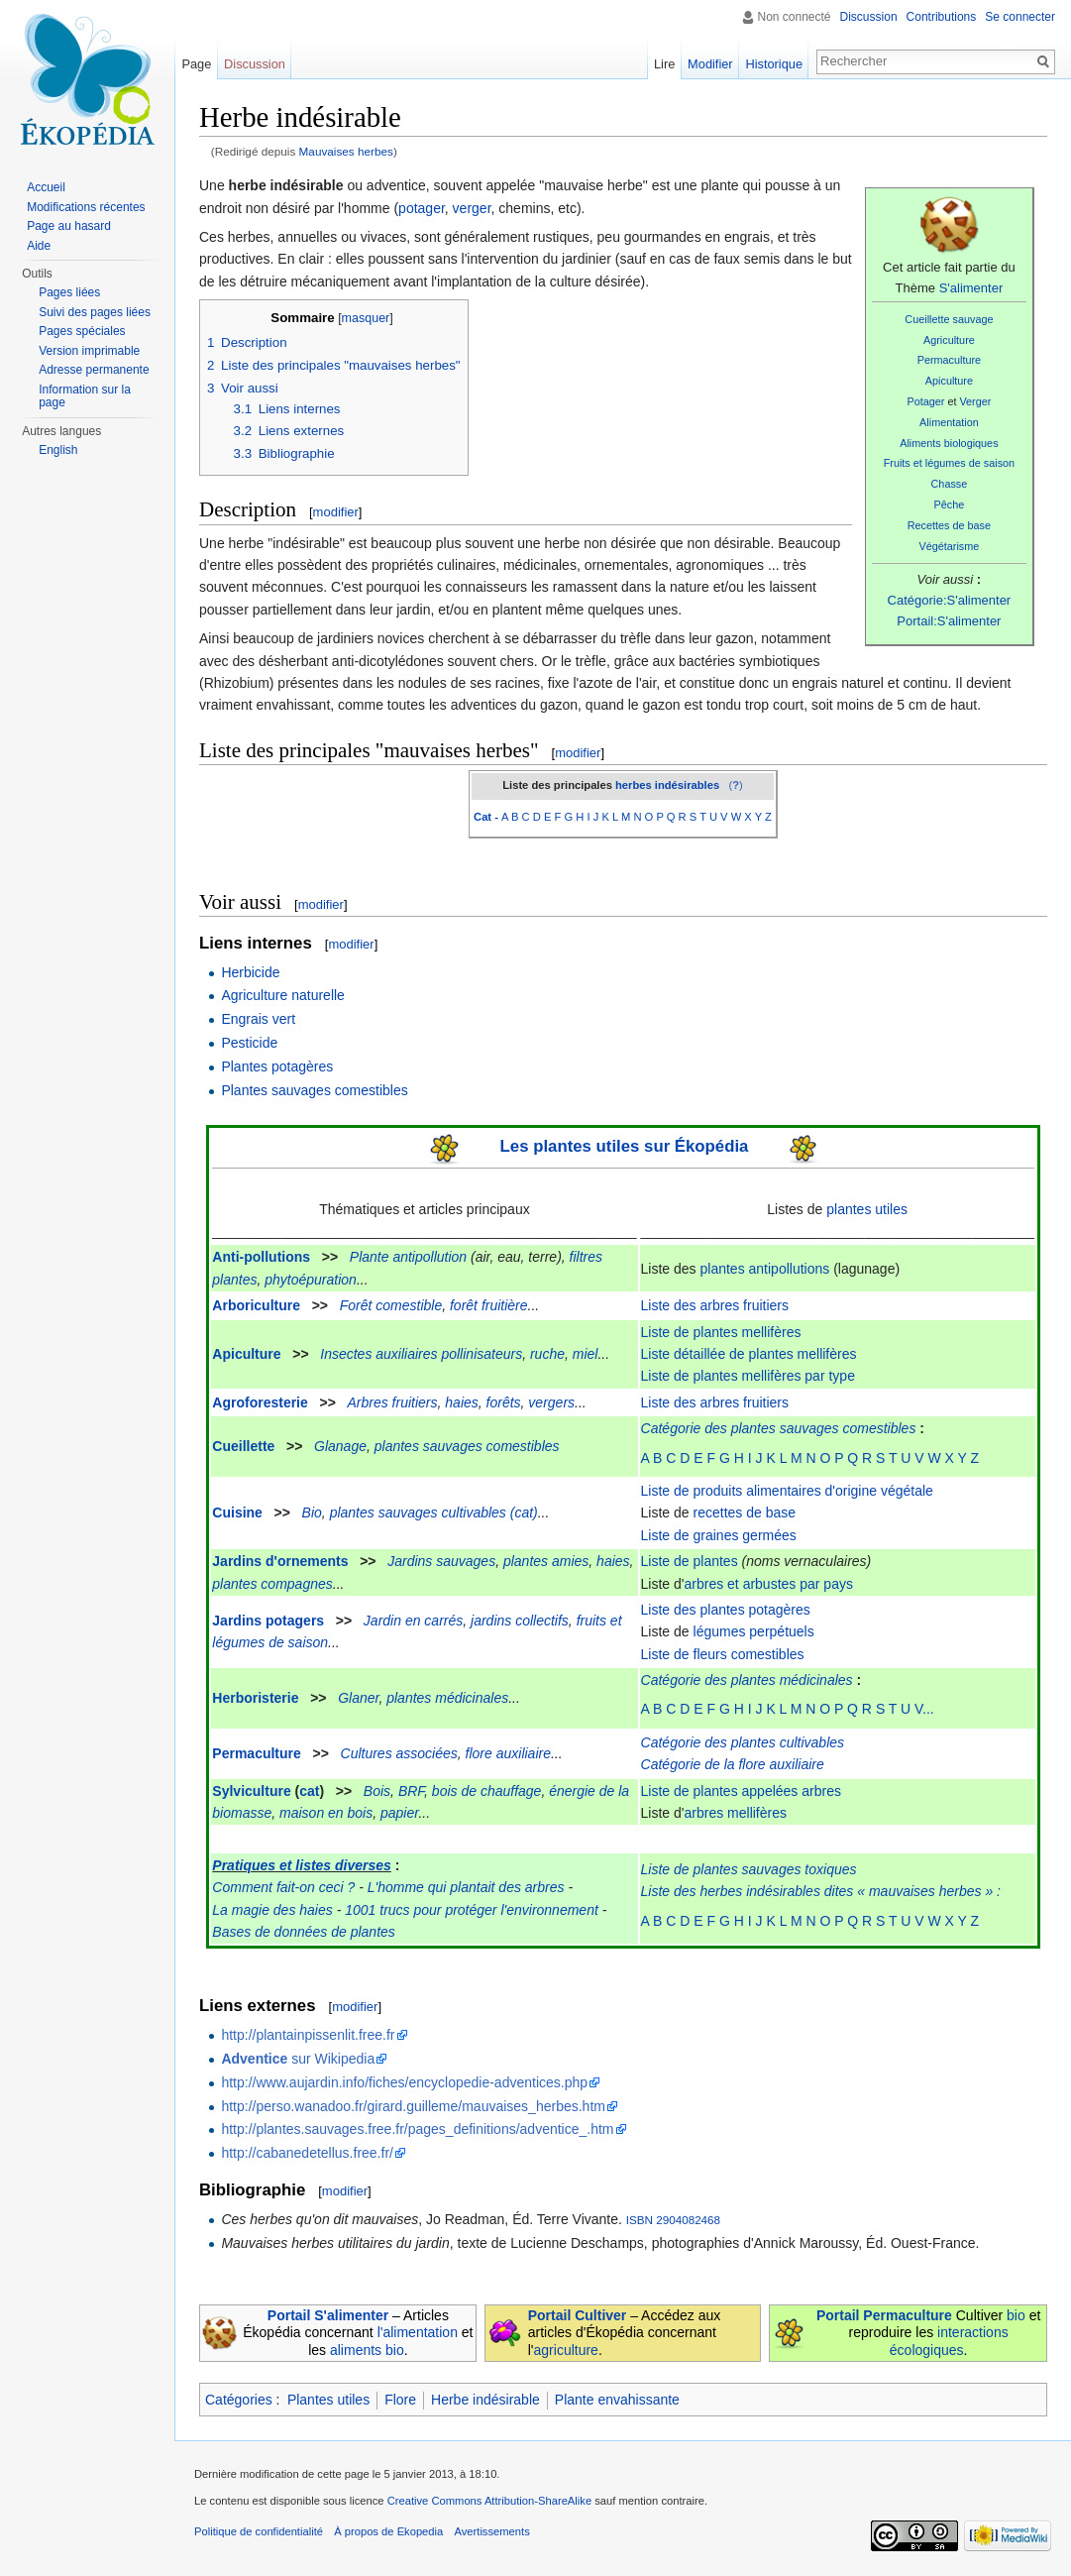 The width and height of the screenshot is (1071, 2576). I want to click on Herbicide, so click(250, 972).